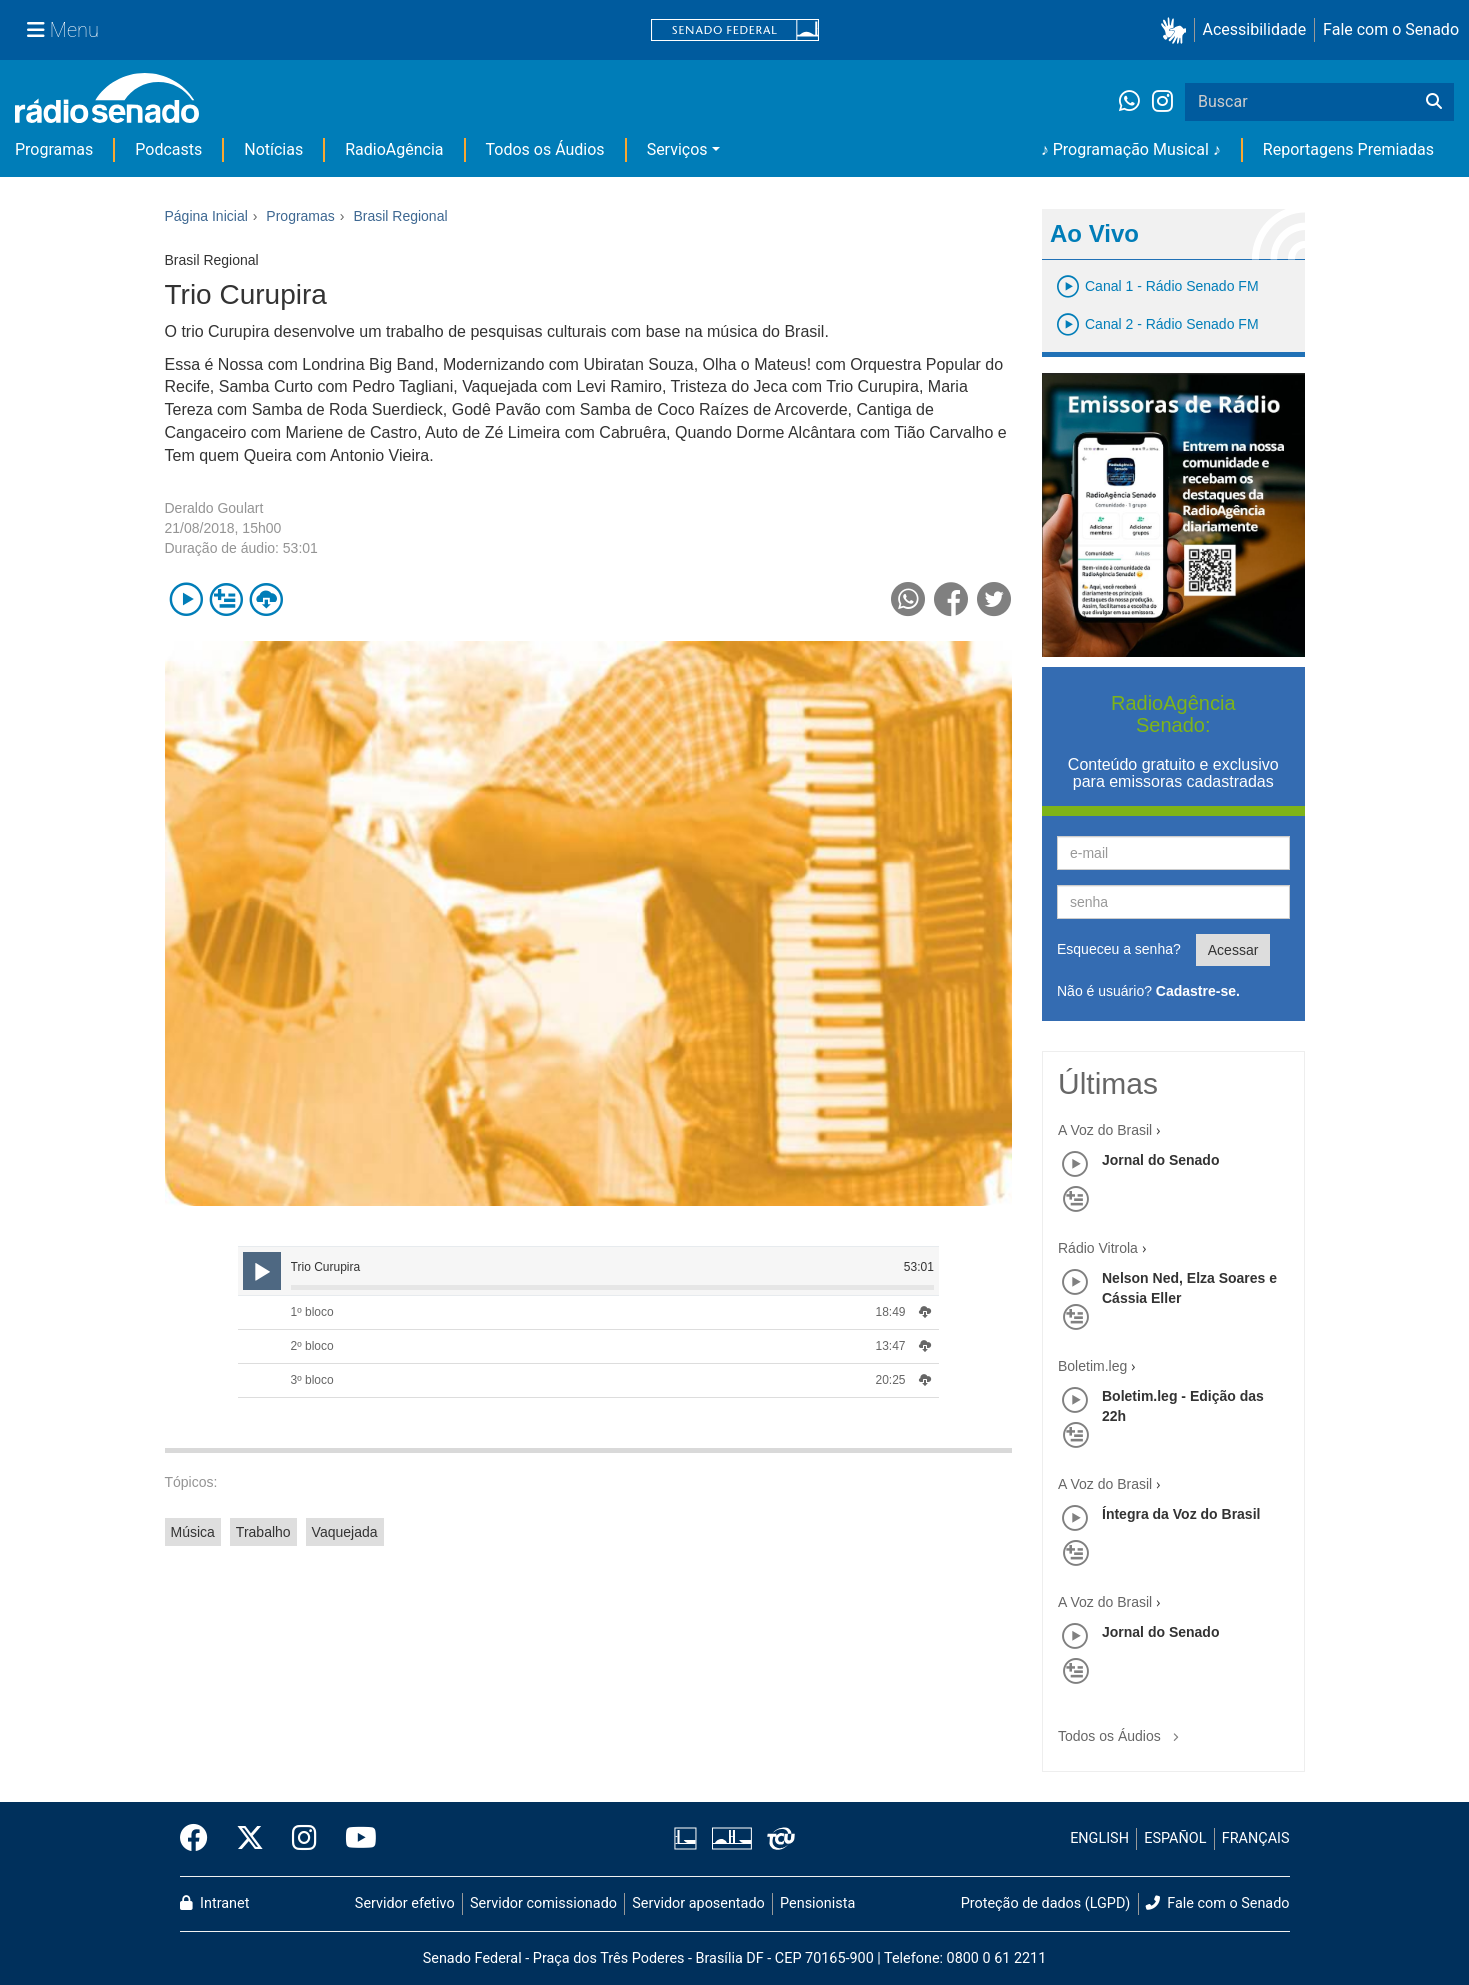 The width and height of the screenshot is (1469, 1985). What do you see at coordinates (63, 30) in the screenshot?
I see `[Menu Senado]` at bounding box center [63, 30].